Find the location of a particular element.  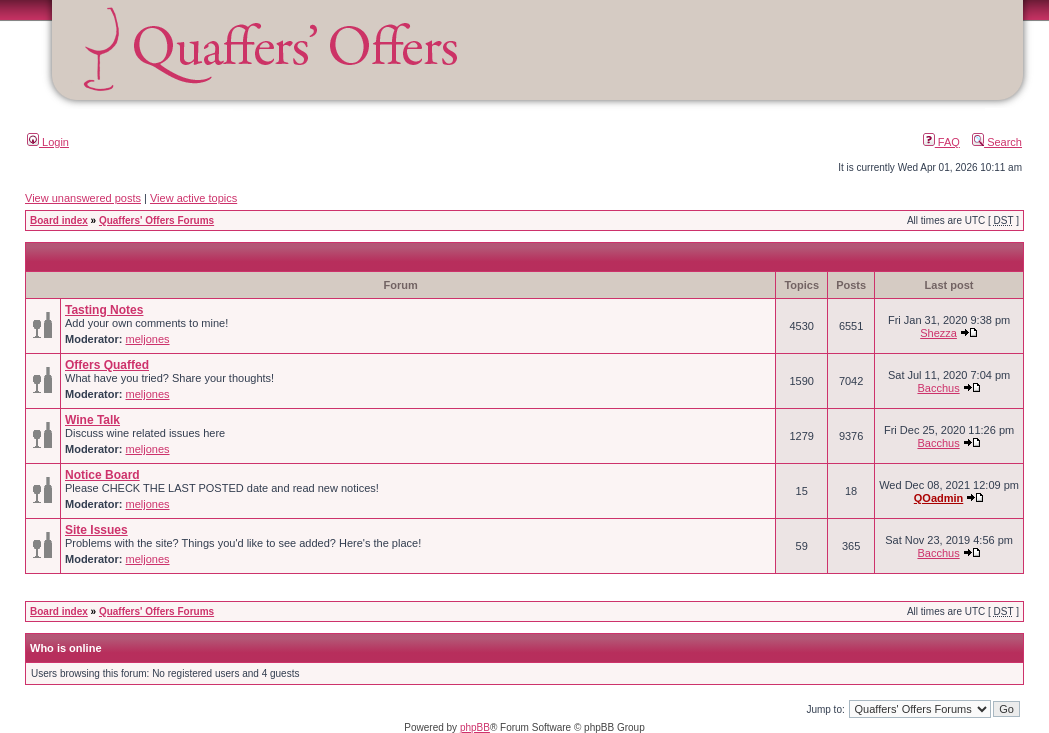

View active topics is located at coordinates (193, 198).